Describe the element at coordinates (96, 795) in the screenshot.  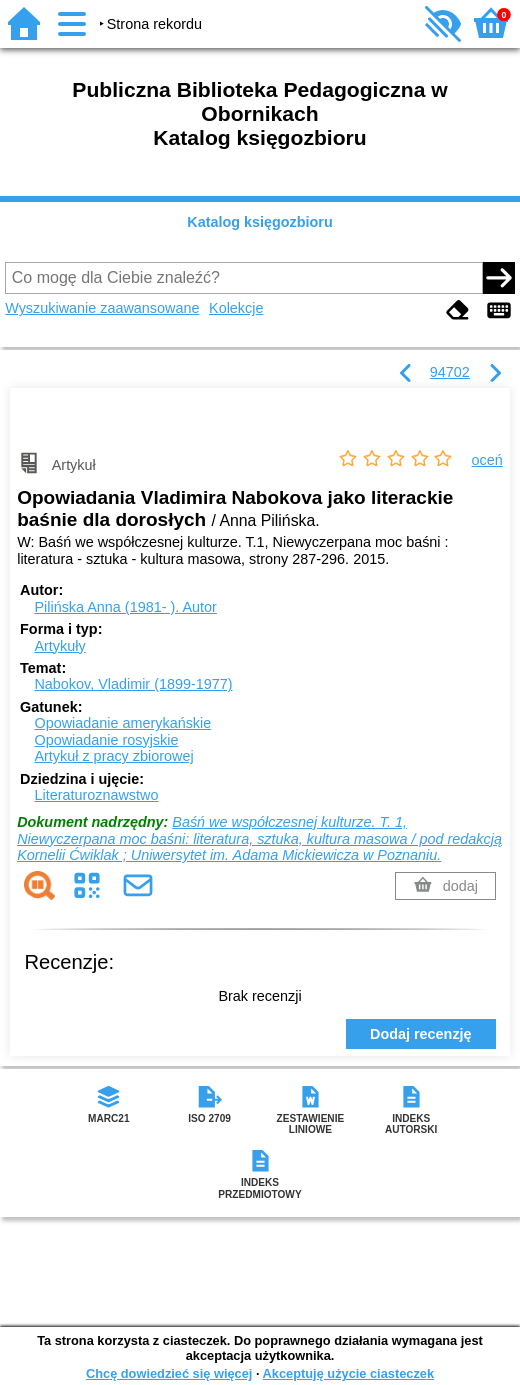
I see `Literaturoznawstwo` at that location.